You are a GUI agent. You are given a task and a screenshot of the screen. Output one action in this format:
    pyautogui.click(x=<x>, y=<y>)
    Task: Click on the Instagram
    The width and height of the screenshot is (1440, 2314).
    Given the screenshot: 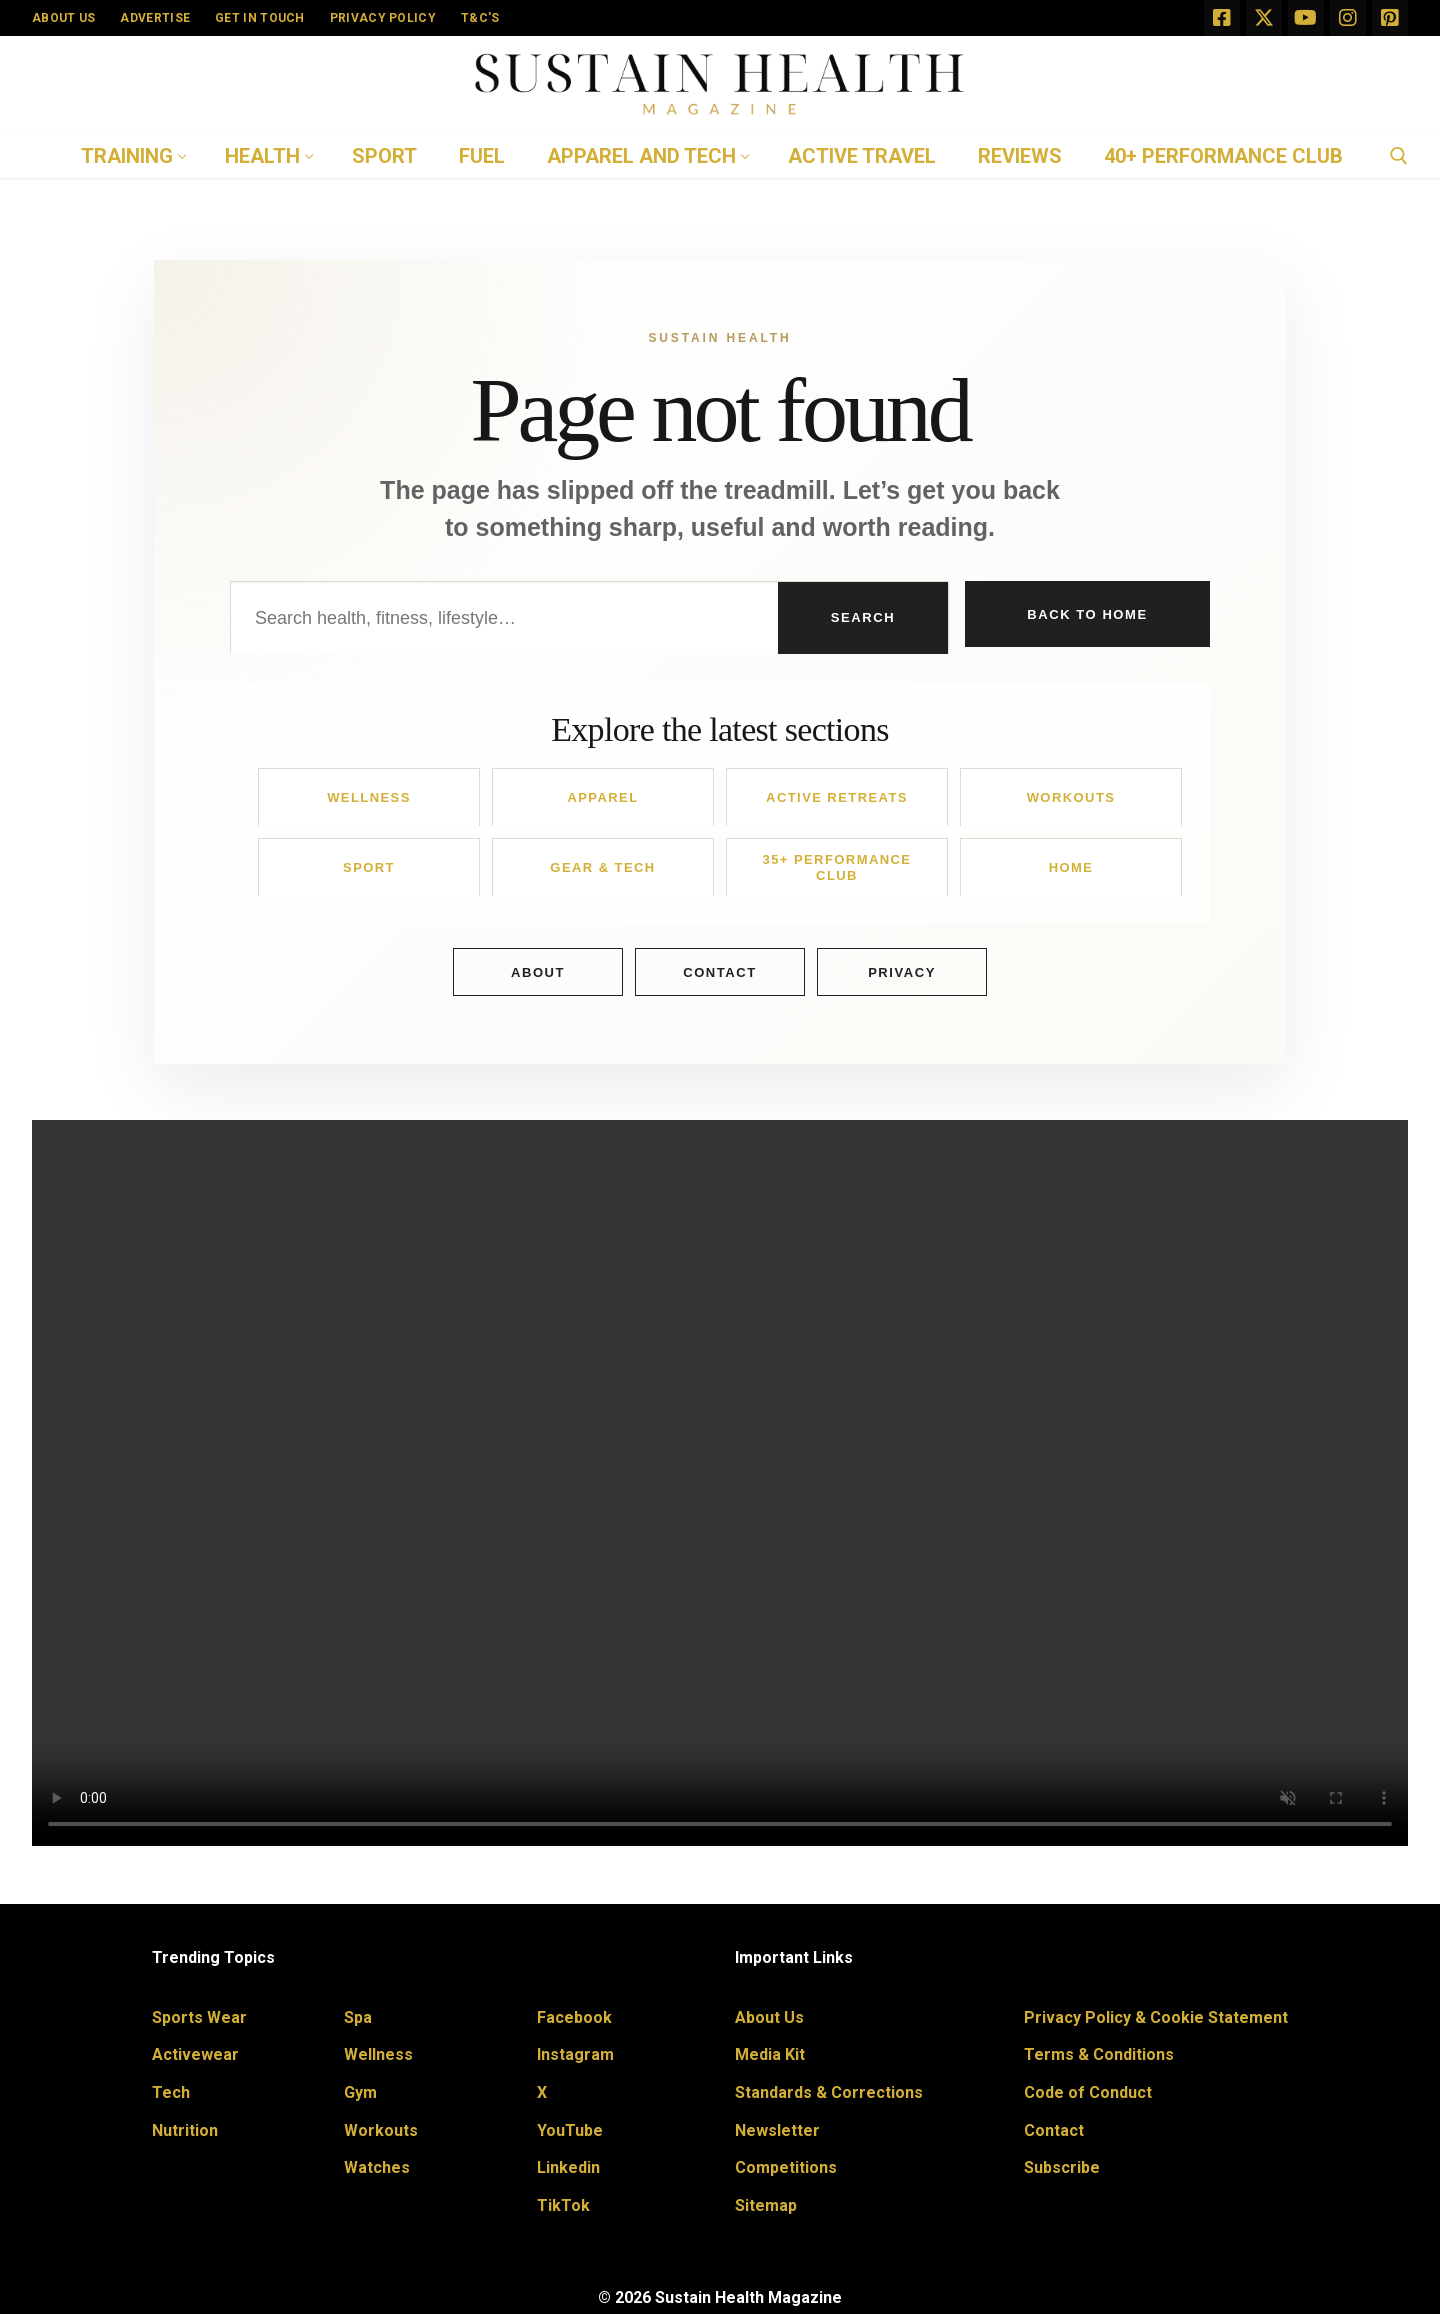 What is the action you would take?
    pyautogui.click(x=575, y=2054)
    